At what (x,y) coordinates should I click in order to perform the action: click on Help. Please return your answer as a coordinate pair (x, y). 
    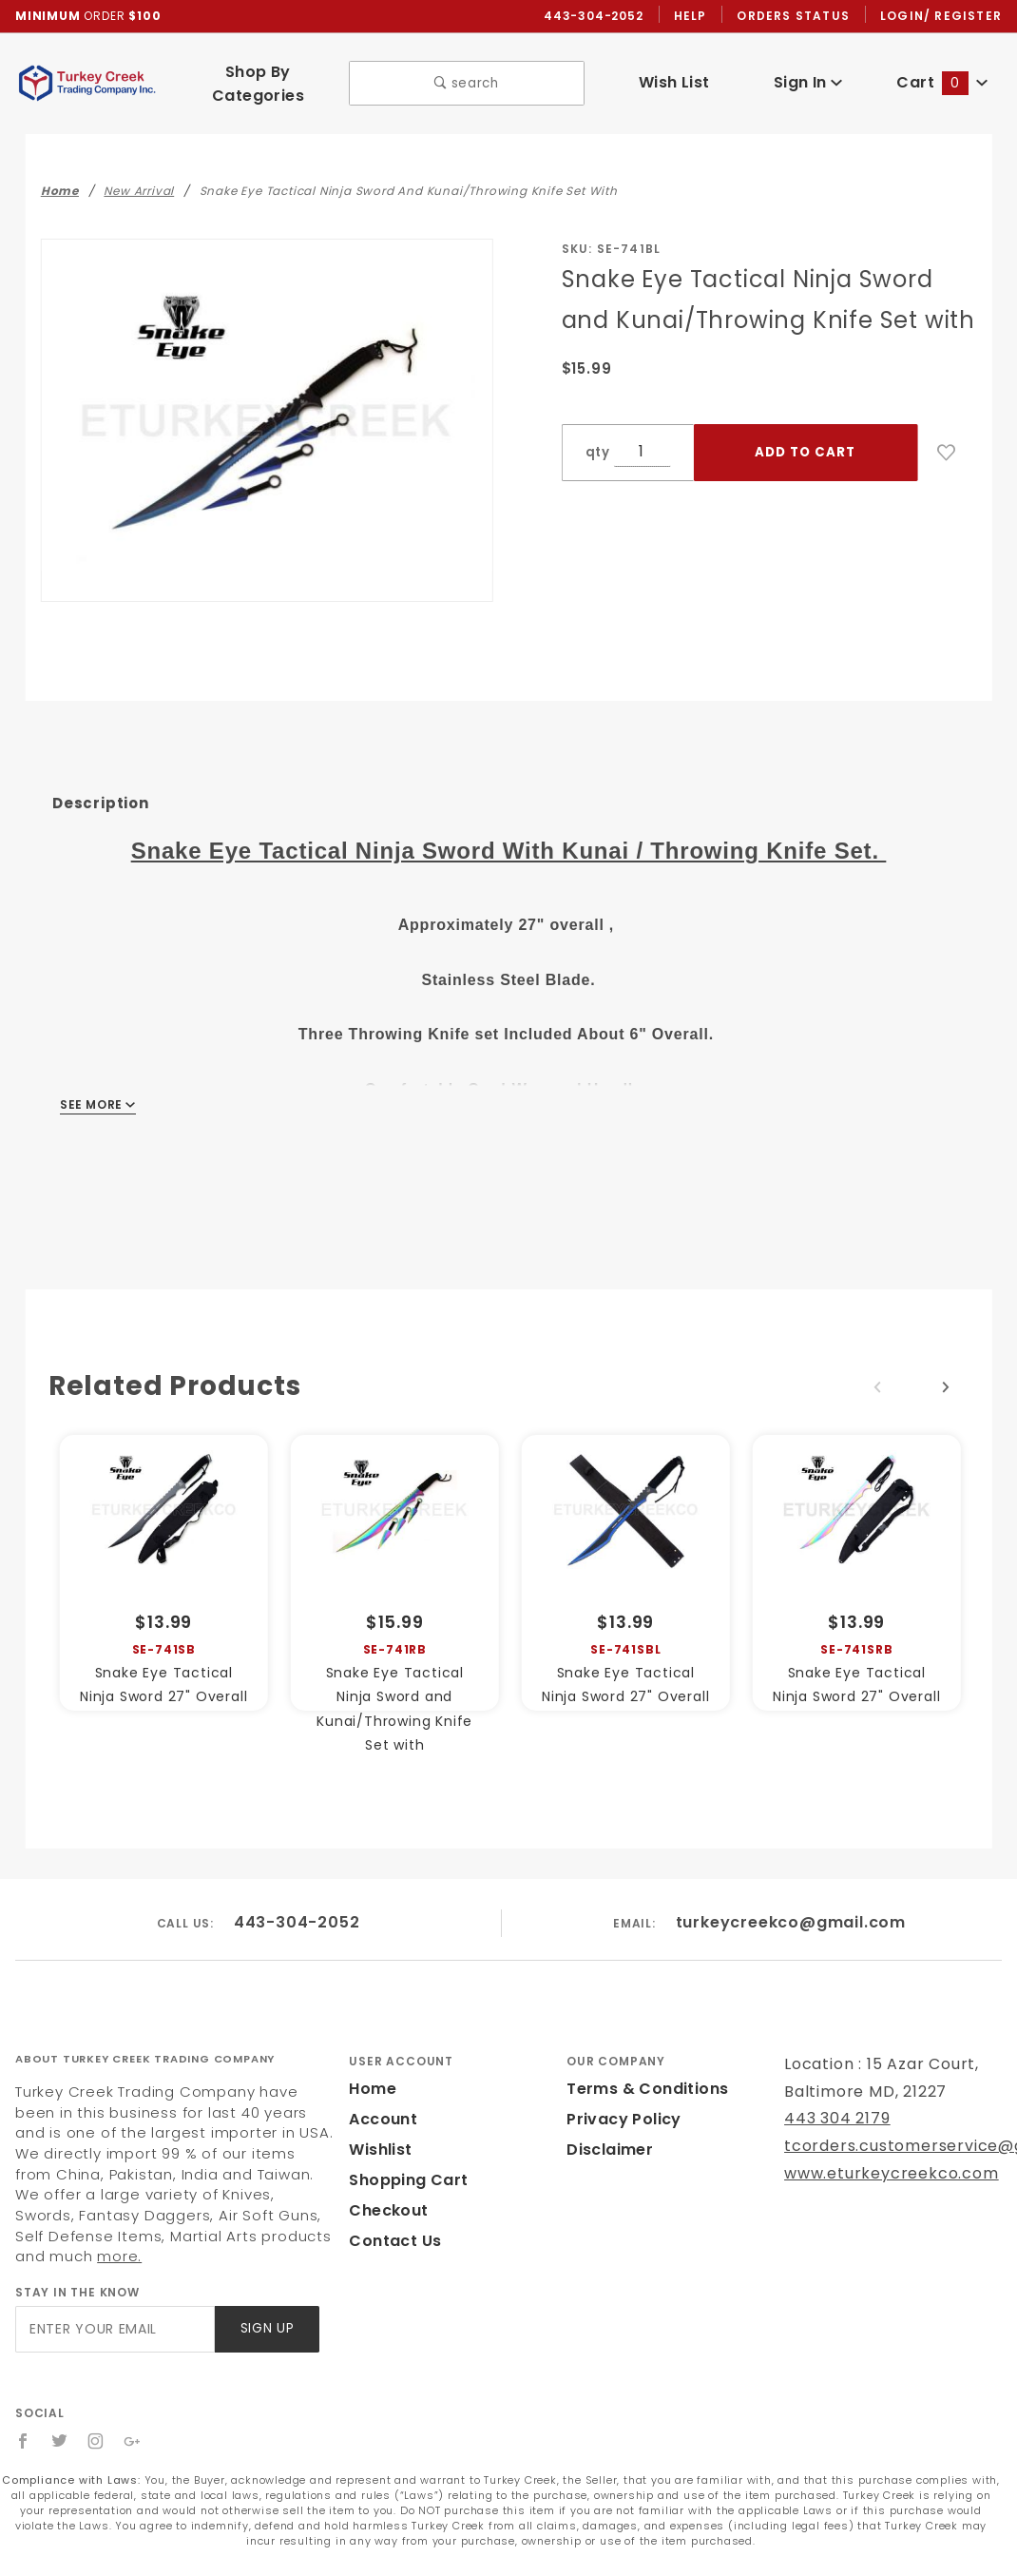
    Looking at the image, I should click on (690, 16).